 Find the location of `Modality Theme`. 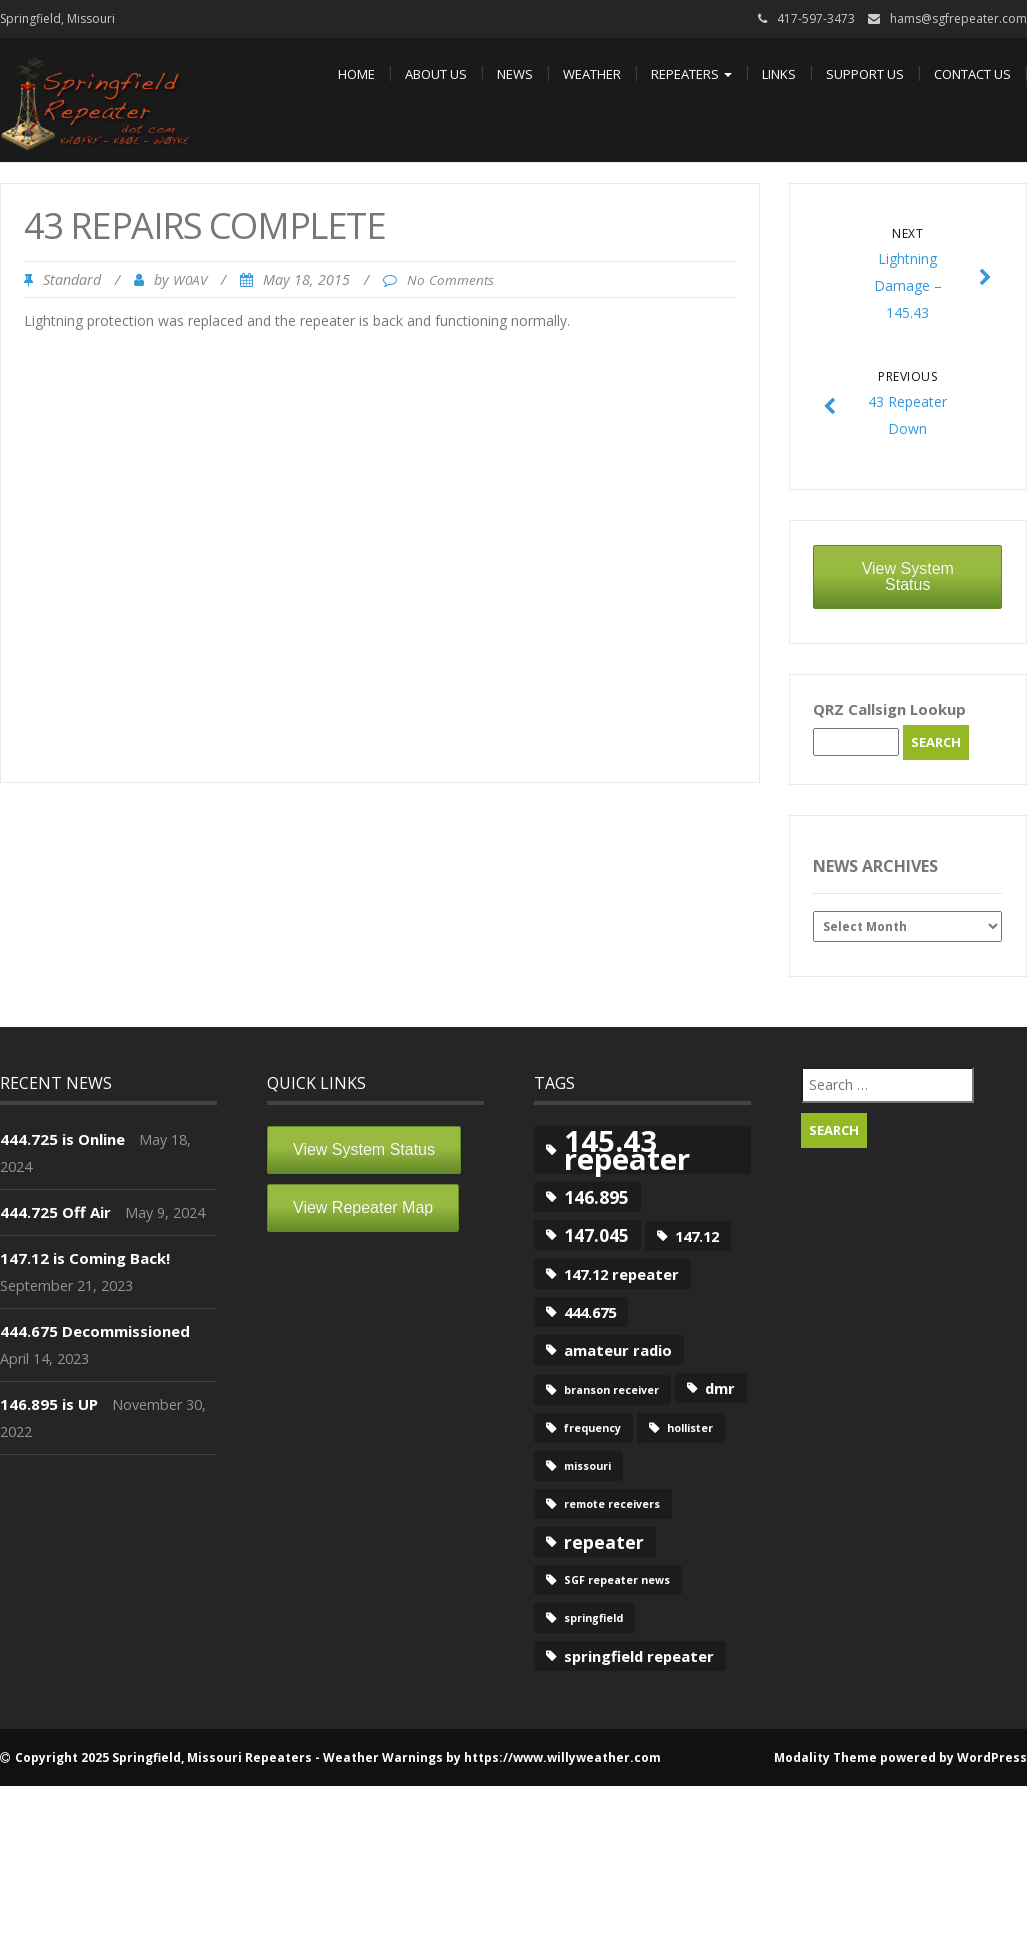

Modality Theme is located at coordinates (825, 1757).